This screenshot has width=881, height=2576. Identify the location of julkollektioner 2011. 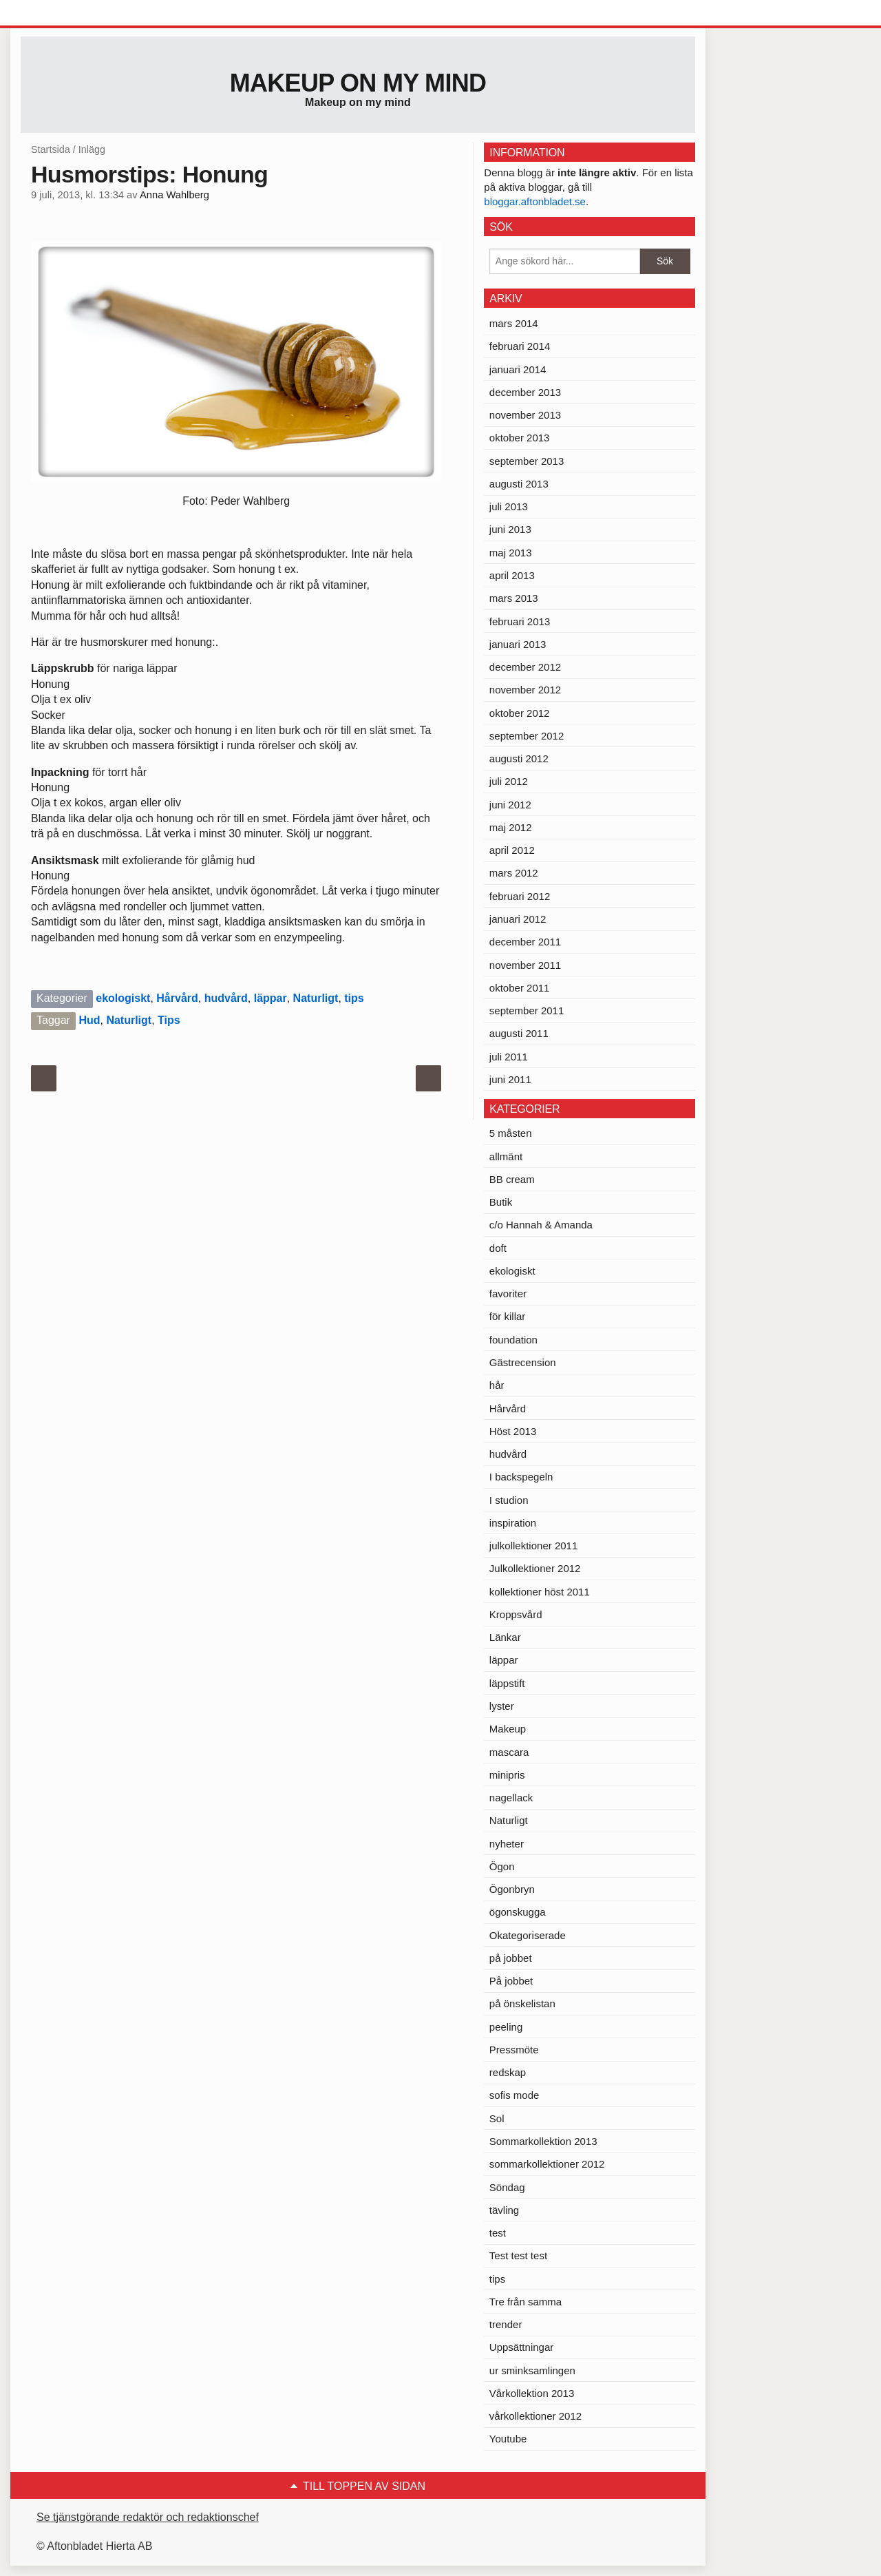
(533, 1545).